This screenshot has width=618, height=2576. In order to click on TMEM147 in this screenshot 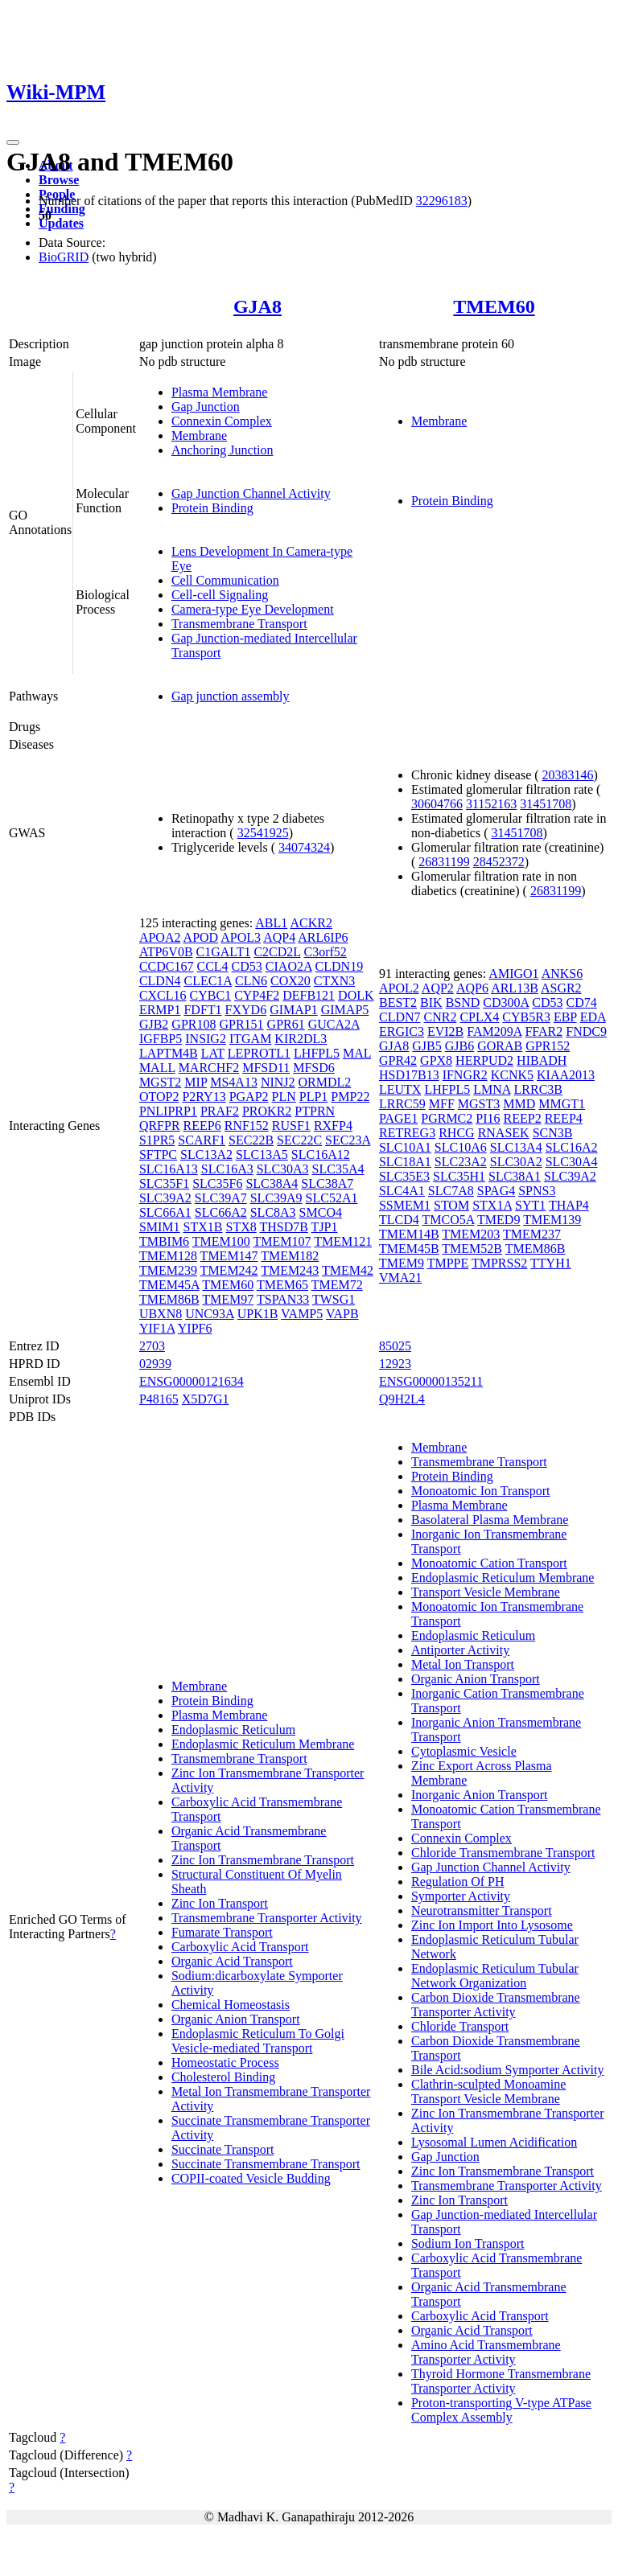, I will do `click(229, 1256)`.